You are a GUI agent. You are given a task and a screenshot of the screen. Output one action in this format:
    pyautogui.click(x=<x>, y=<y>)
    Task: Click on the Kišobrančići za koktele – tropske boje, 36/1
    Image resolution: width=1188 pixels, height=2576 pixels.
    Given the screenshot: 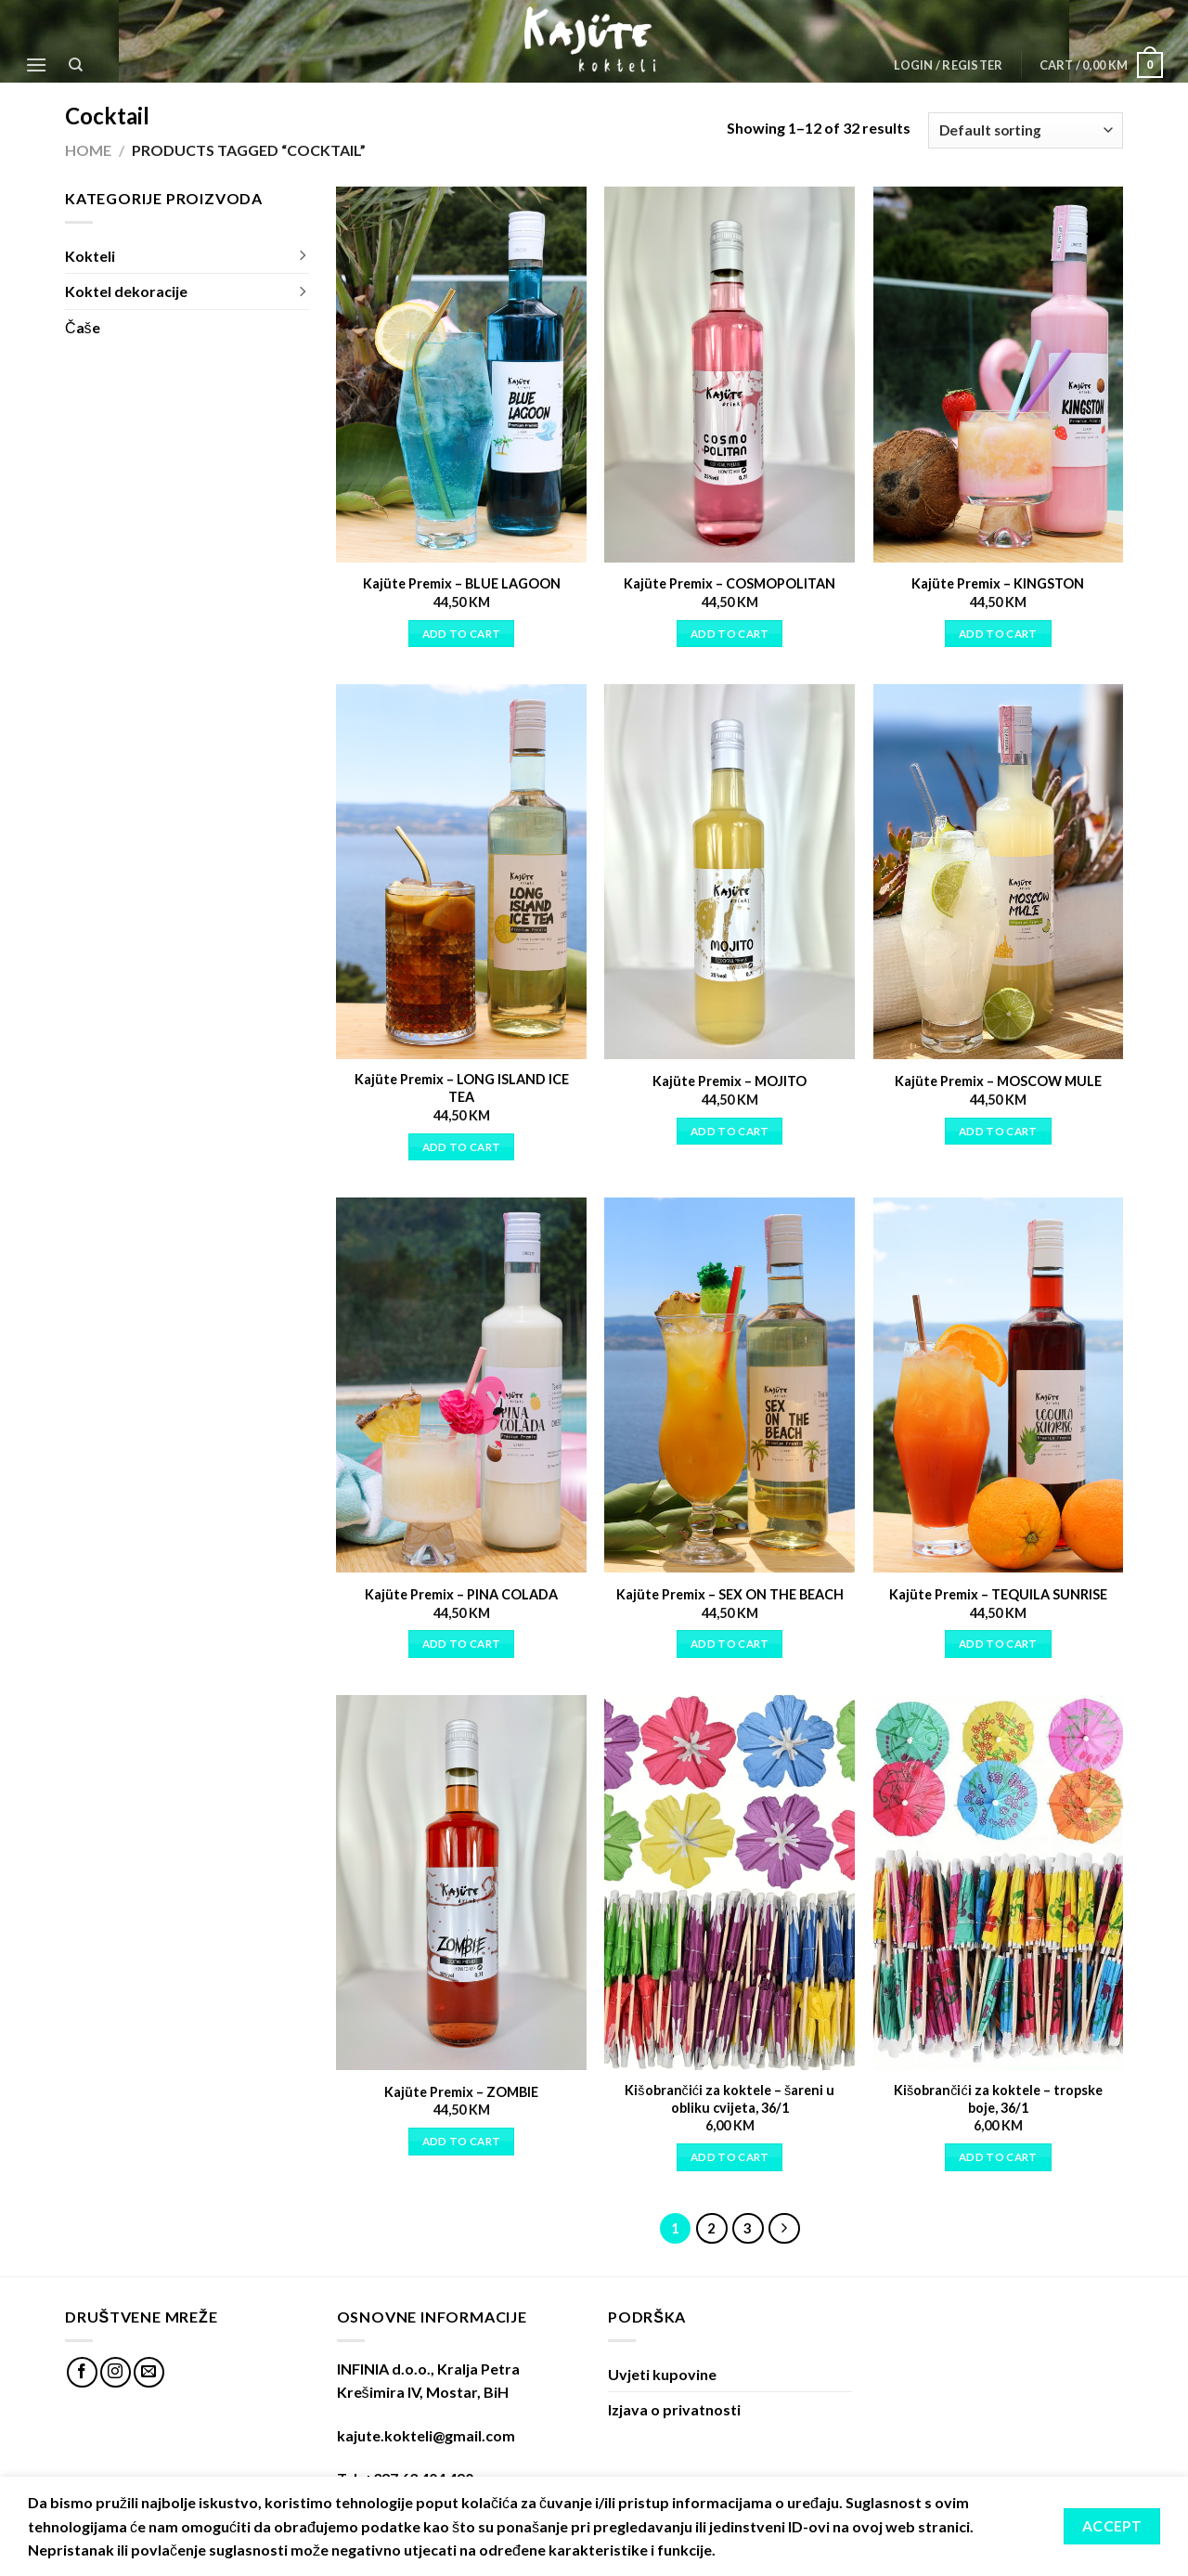 What is the action you would take?
    pyautogui.click(x=998, y=2099)
    